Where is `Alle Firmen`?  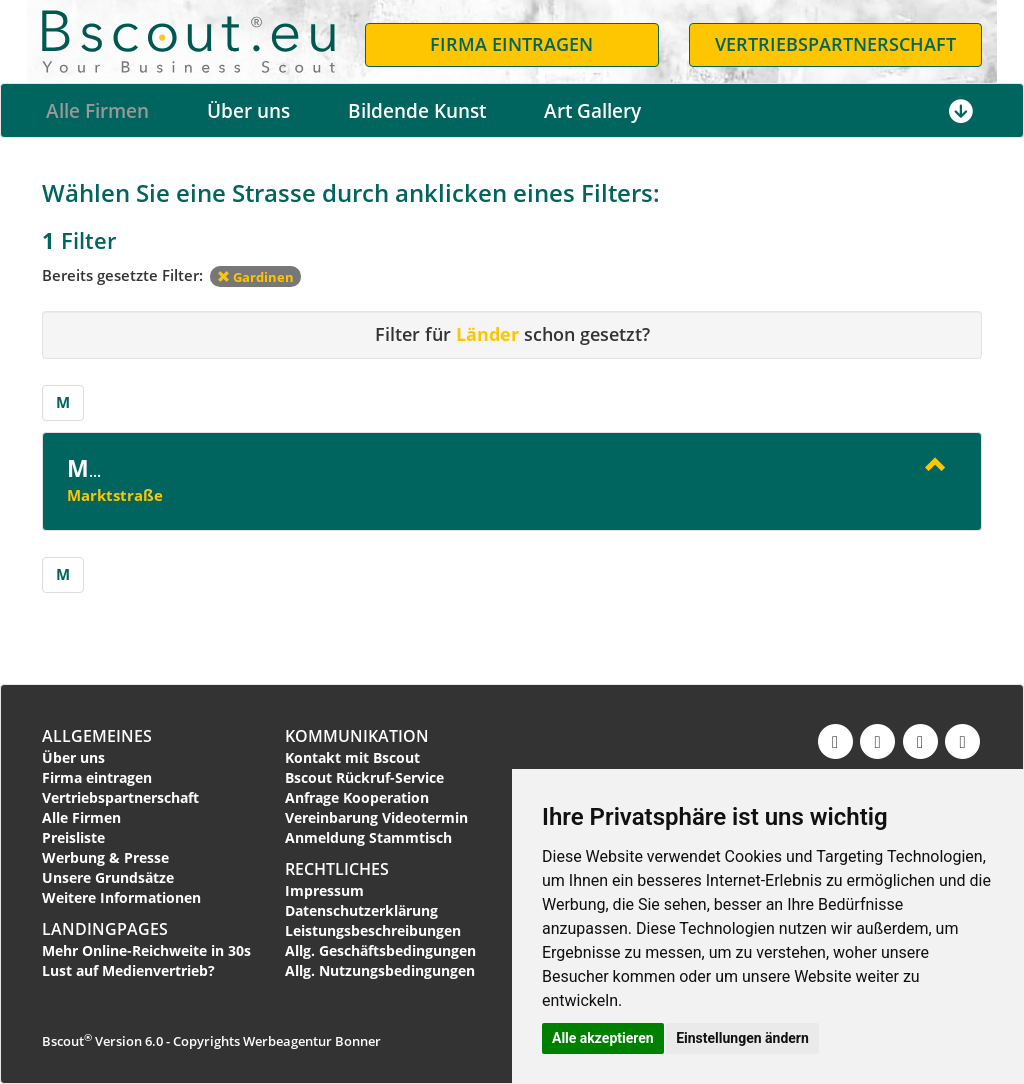 Alle Firmen is located at coordinates (97, 111).